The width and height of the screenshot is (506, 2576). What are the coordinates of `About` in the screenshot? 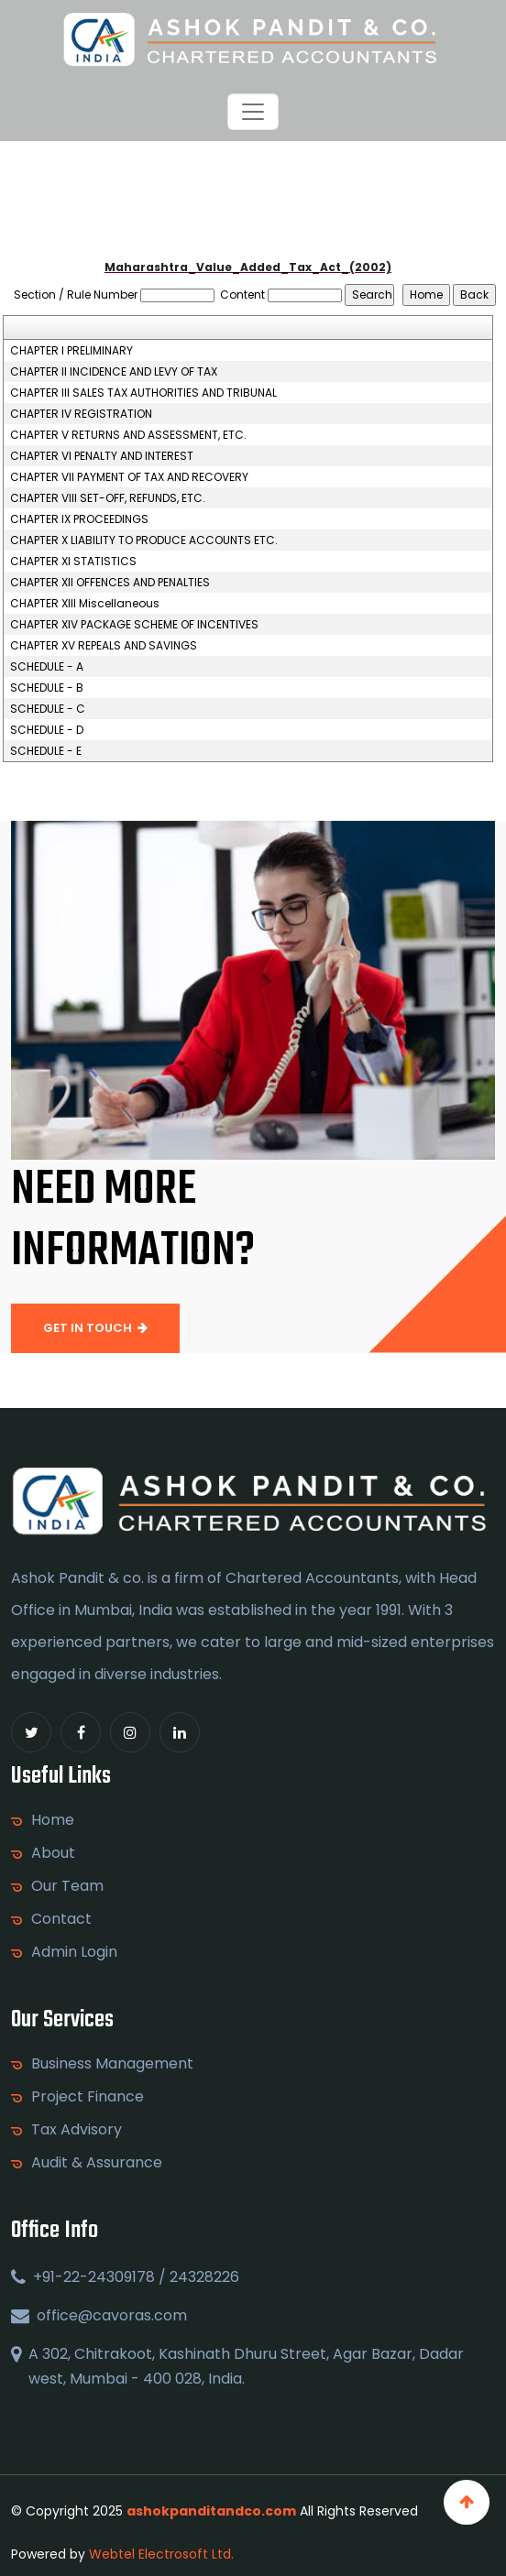 It's located at (53, 1853).